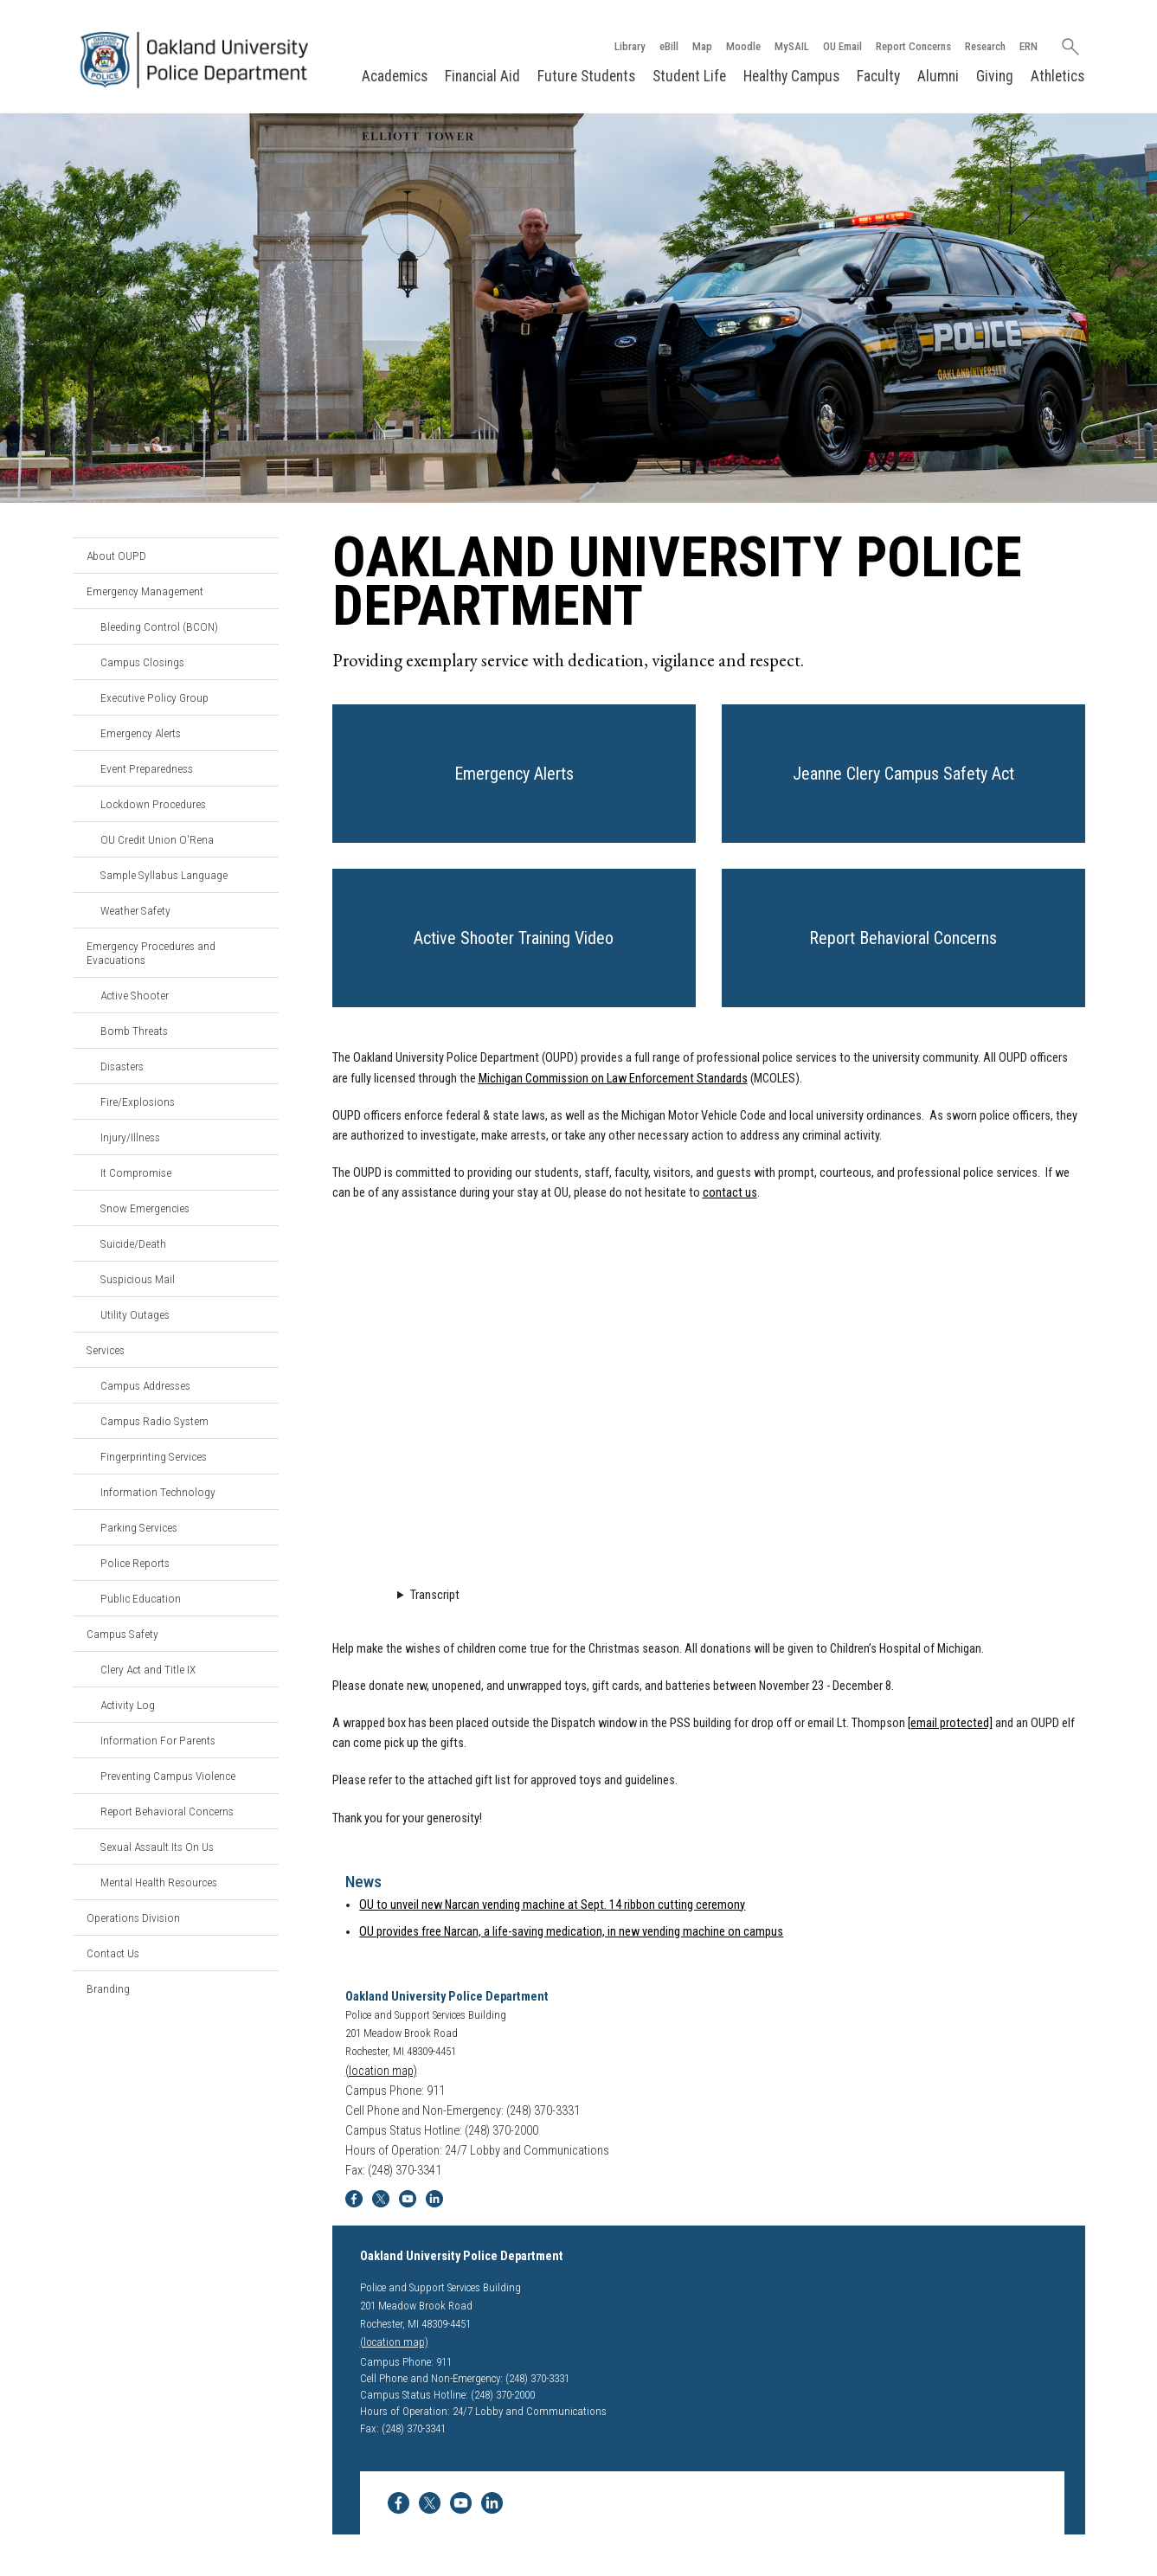 The width and height of the screenshot is (1157, 2576). Describe the element at coordinates (1057, 76) in the screenshot. I see `Athletics` at that location.